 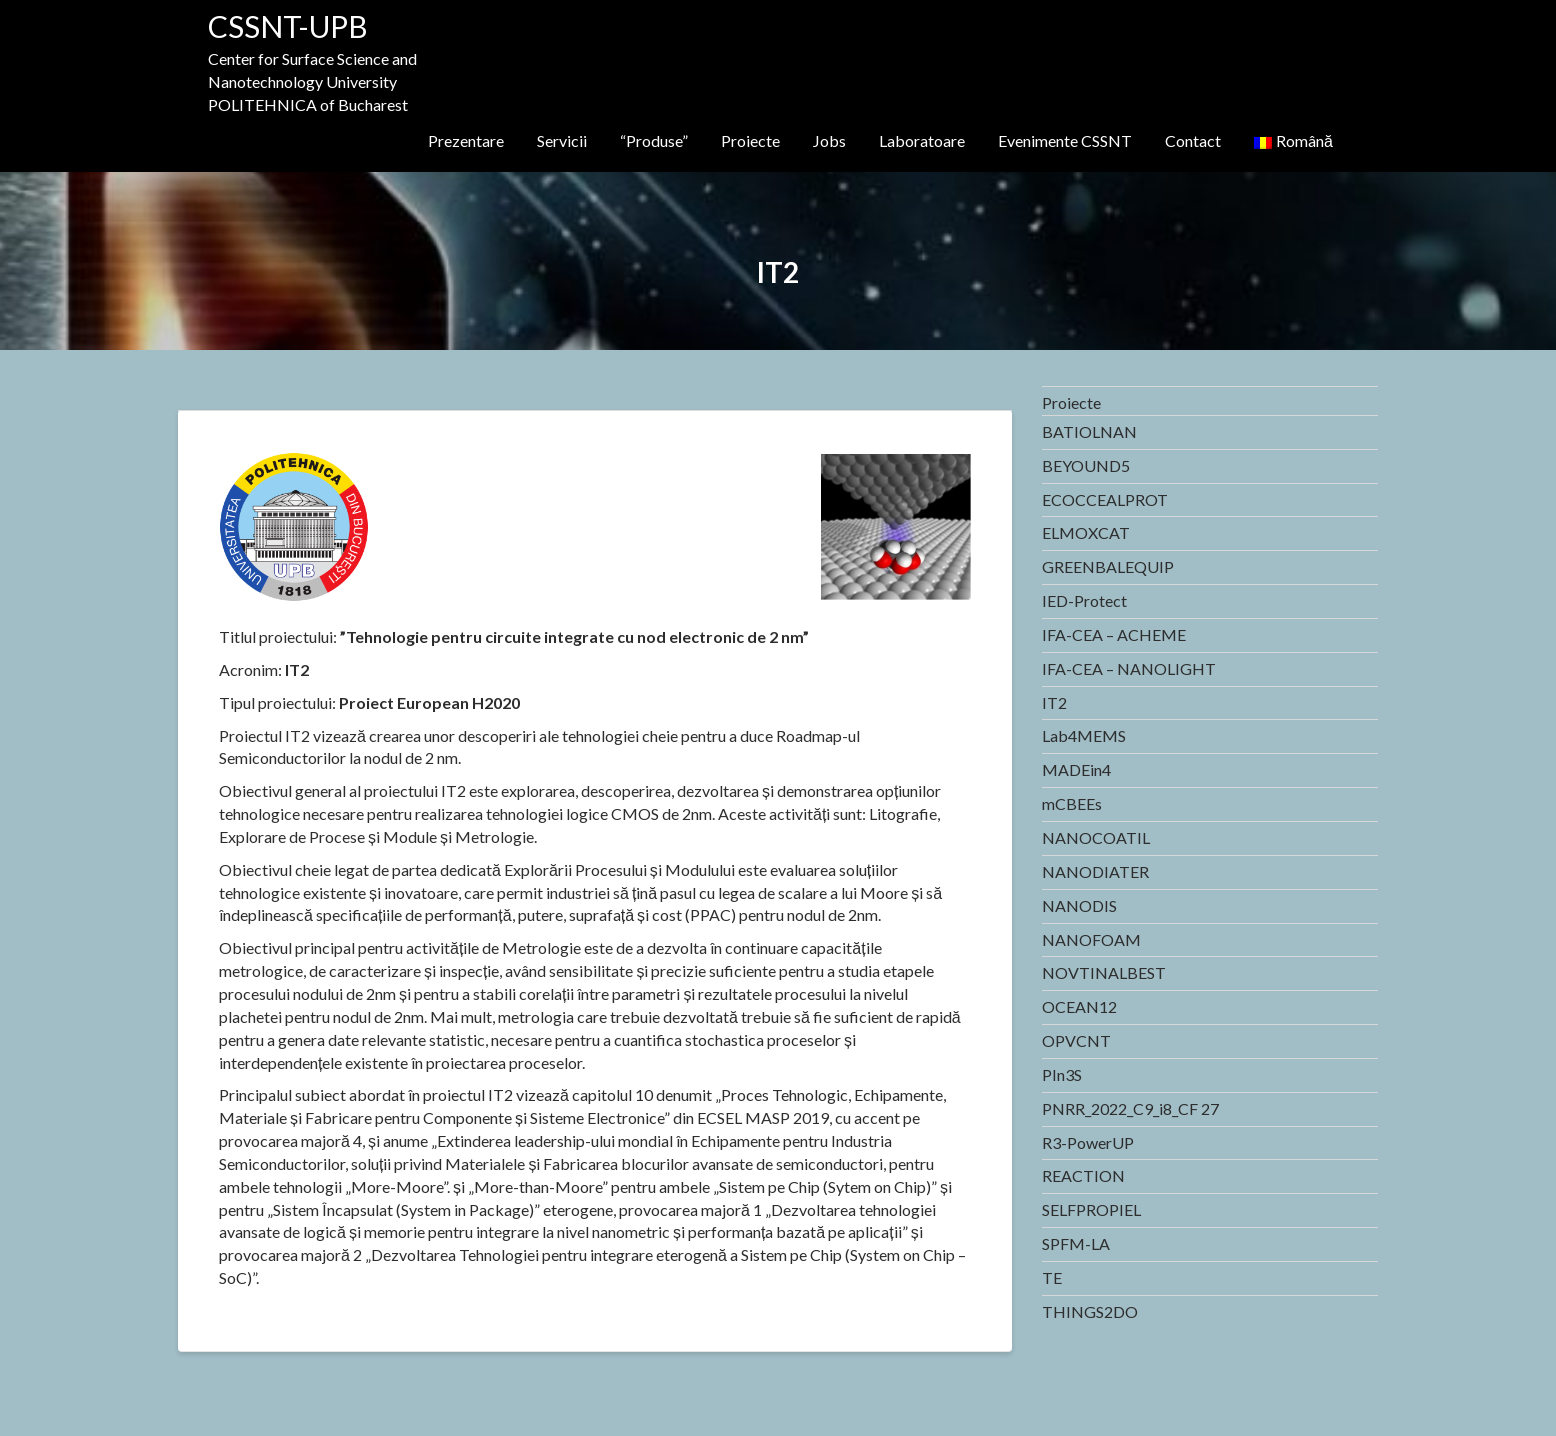 I want to click on ECOCCEALPROT, so click(x=1105, y=499).